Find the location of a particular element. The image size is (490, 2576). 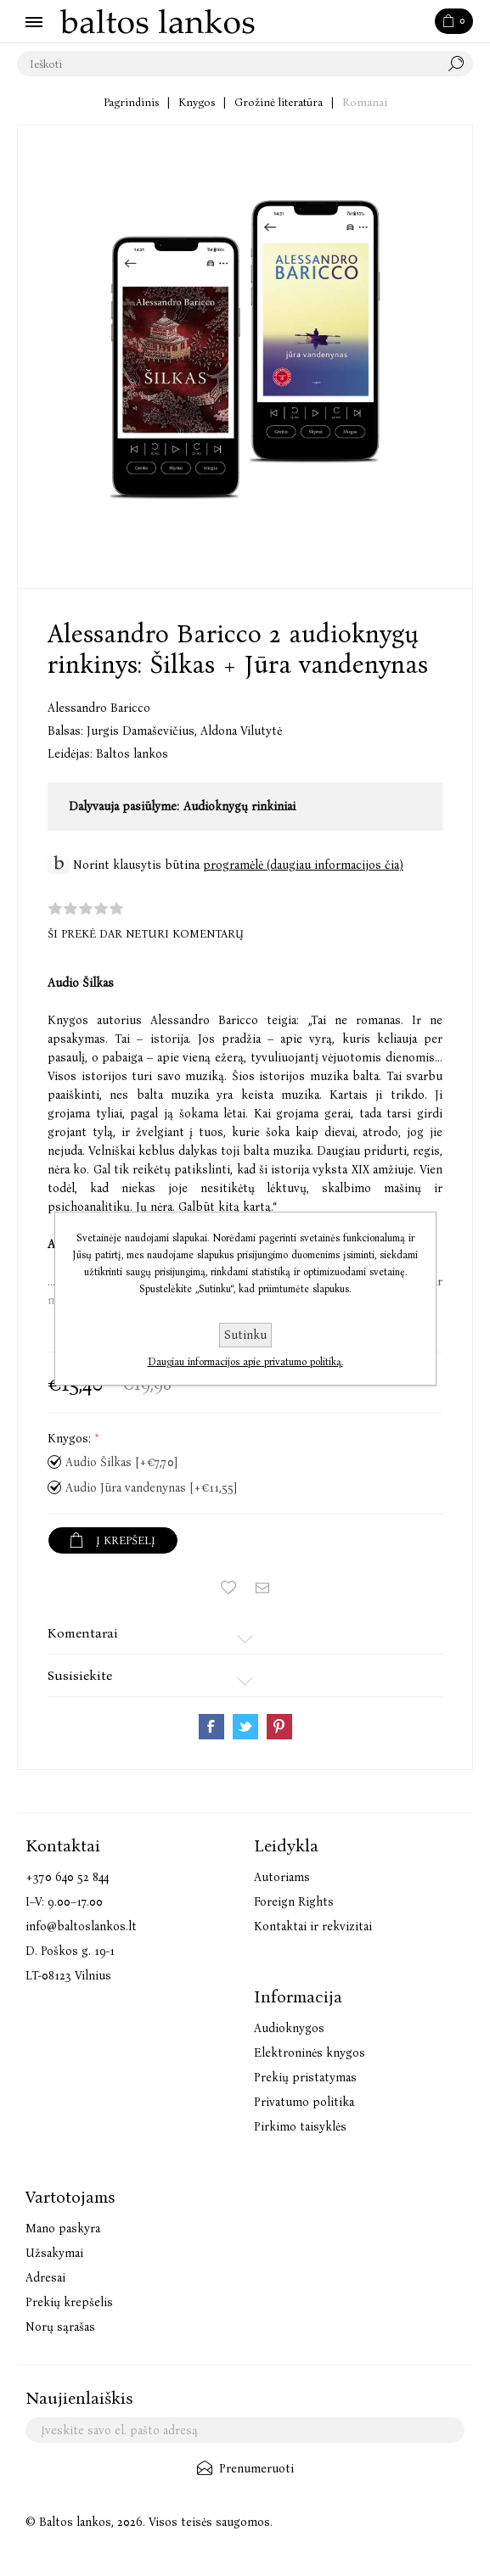

Kontaktai ir rekvizitai is located at coordinates (313, 1926).